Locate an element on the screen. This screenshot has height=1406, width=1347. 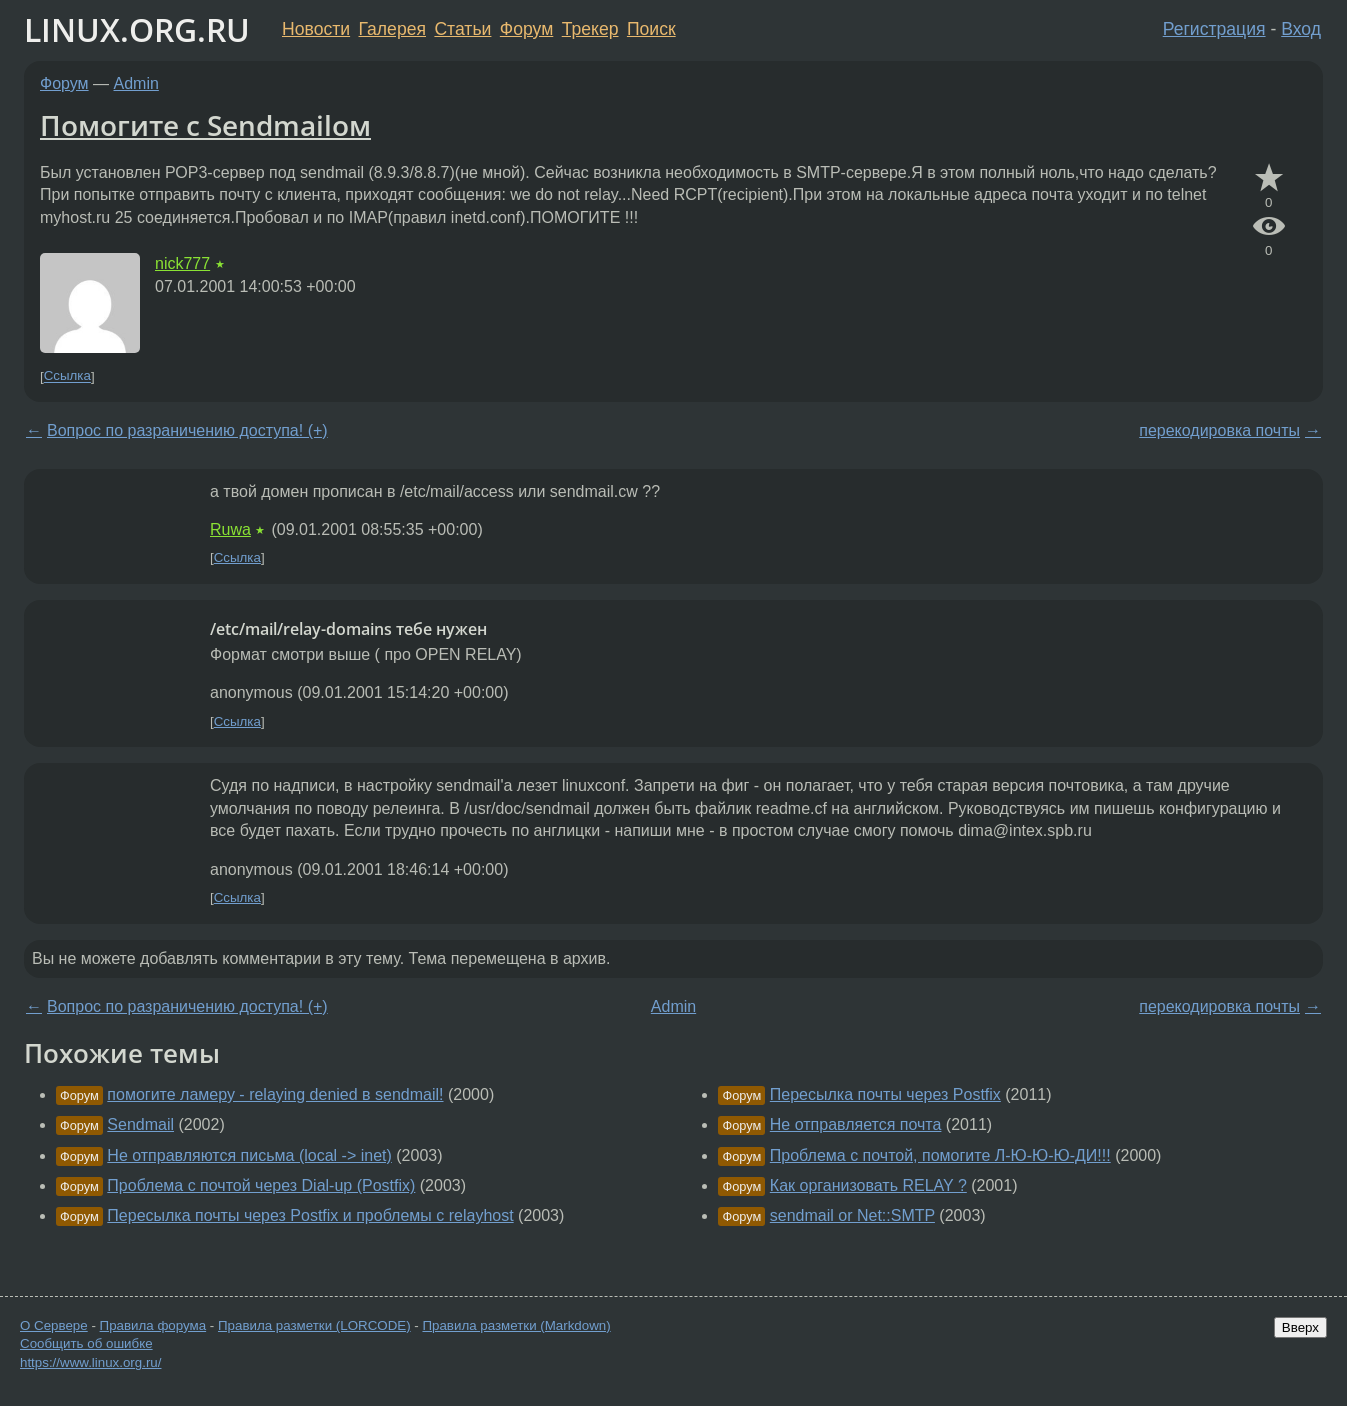
nick777 is located at coordinates (182, 263).